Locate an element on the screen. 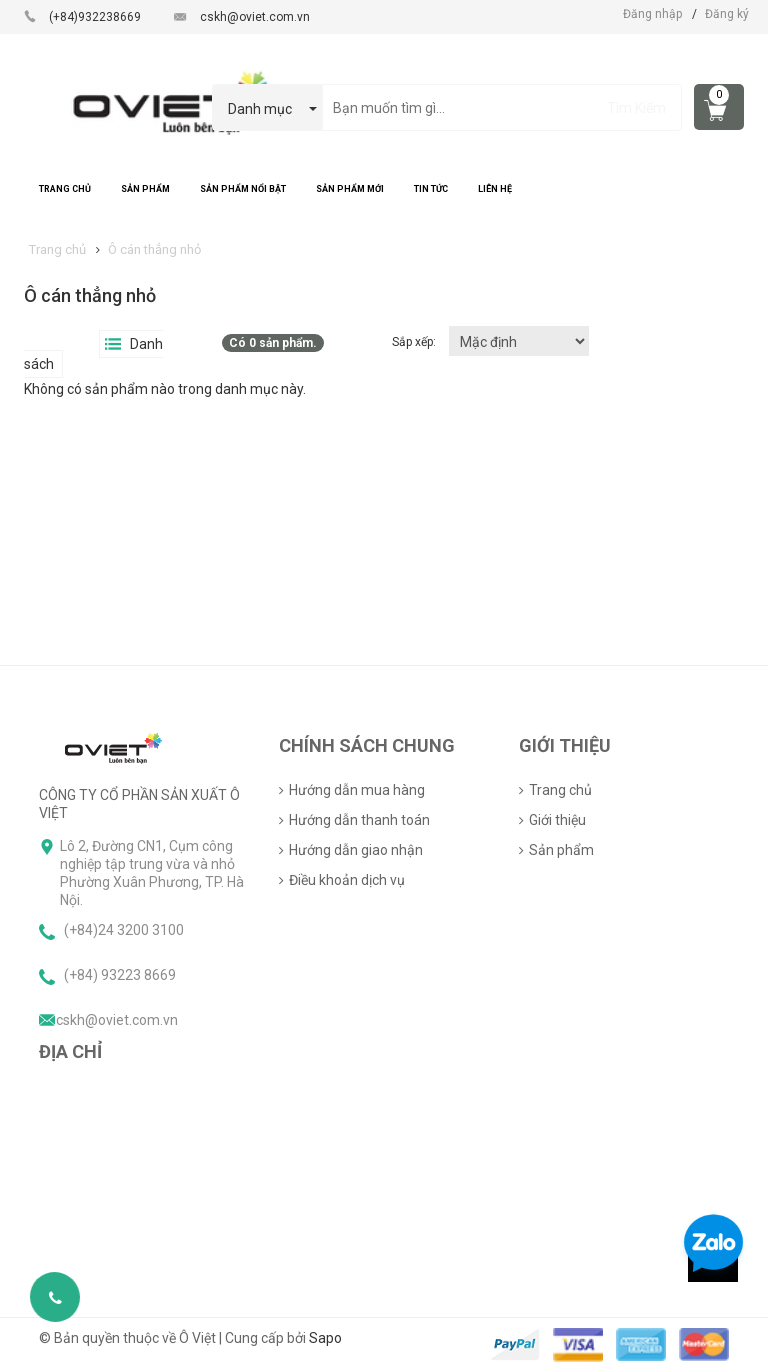 The height and width of the screenshot is (1372, 768). Trang chủ is located at coordinates (560, 790).